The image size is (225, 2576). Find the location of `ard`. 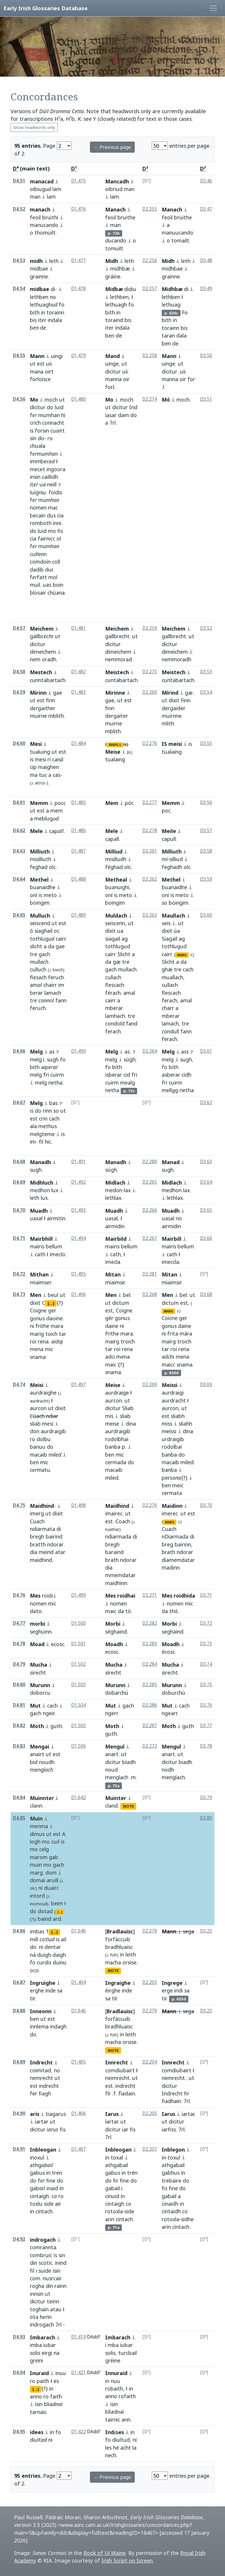

ard is located at coordinates (57, 1918).